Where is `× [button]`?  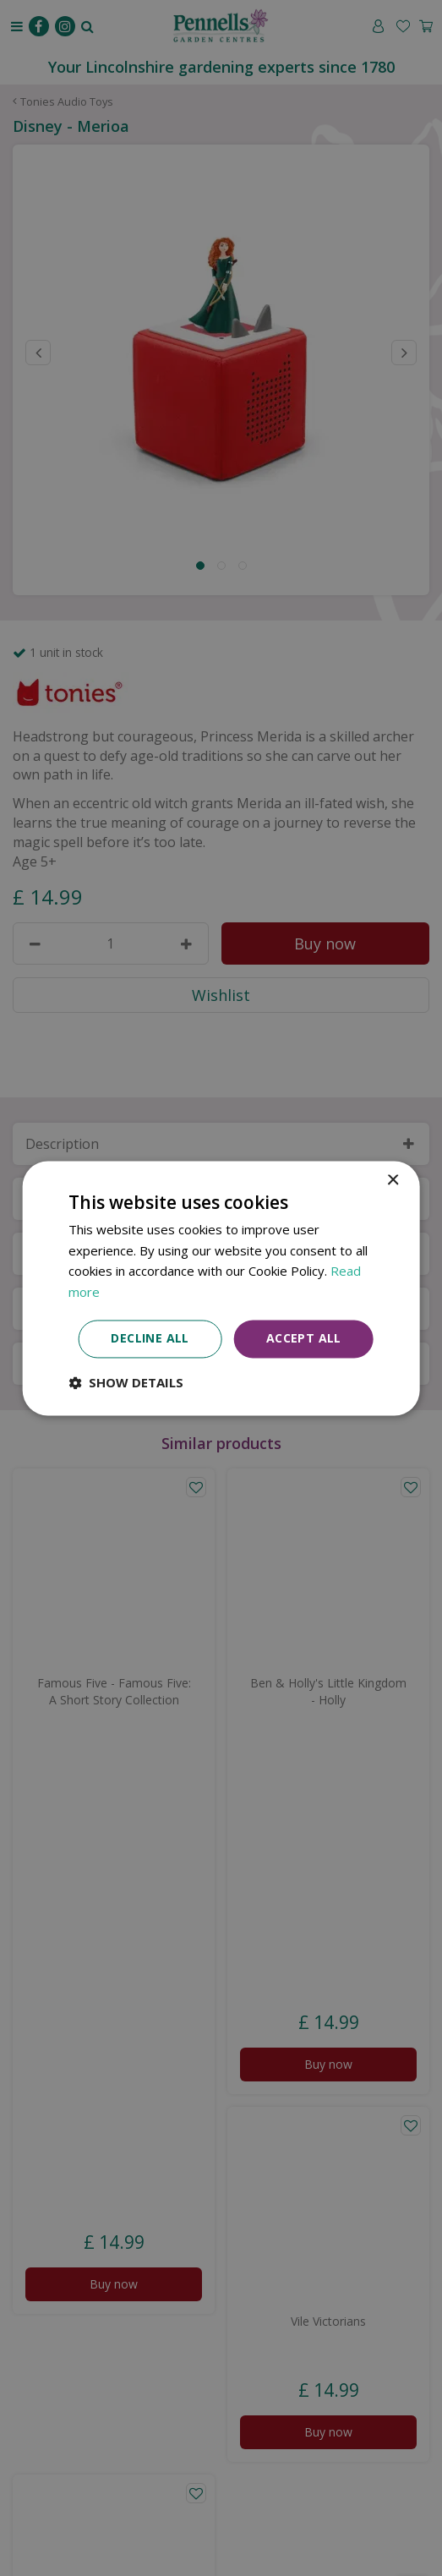
× [button] is located at coordinates (392, 1180).